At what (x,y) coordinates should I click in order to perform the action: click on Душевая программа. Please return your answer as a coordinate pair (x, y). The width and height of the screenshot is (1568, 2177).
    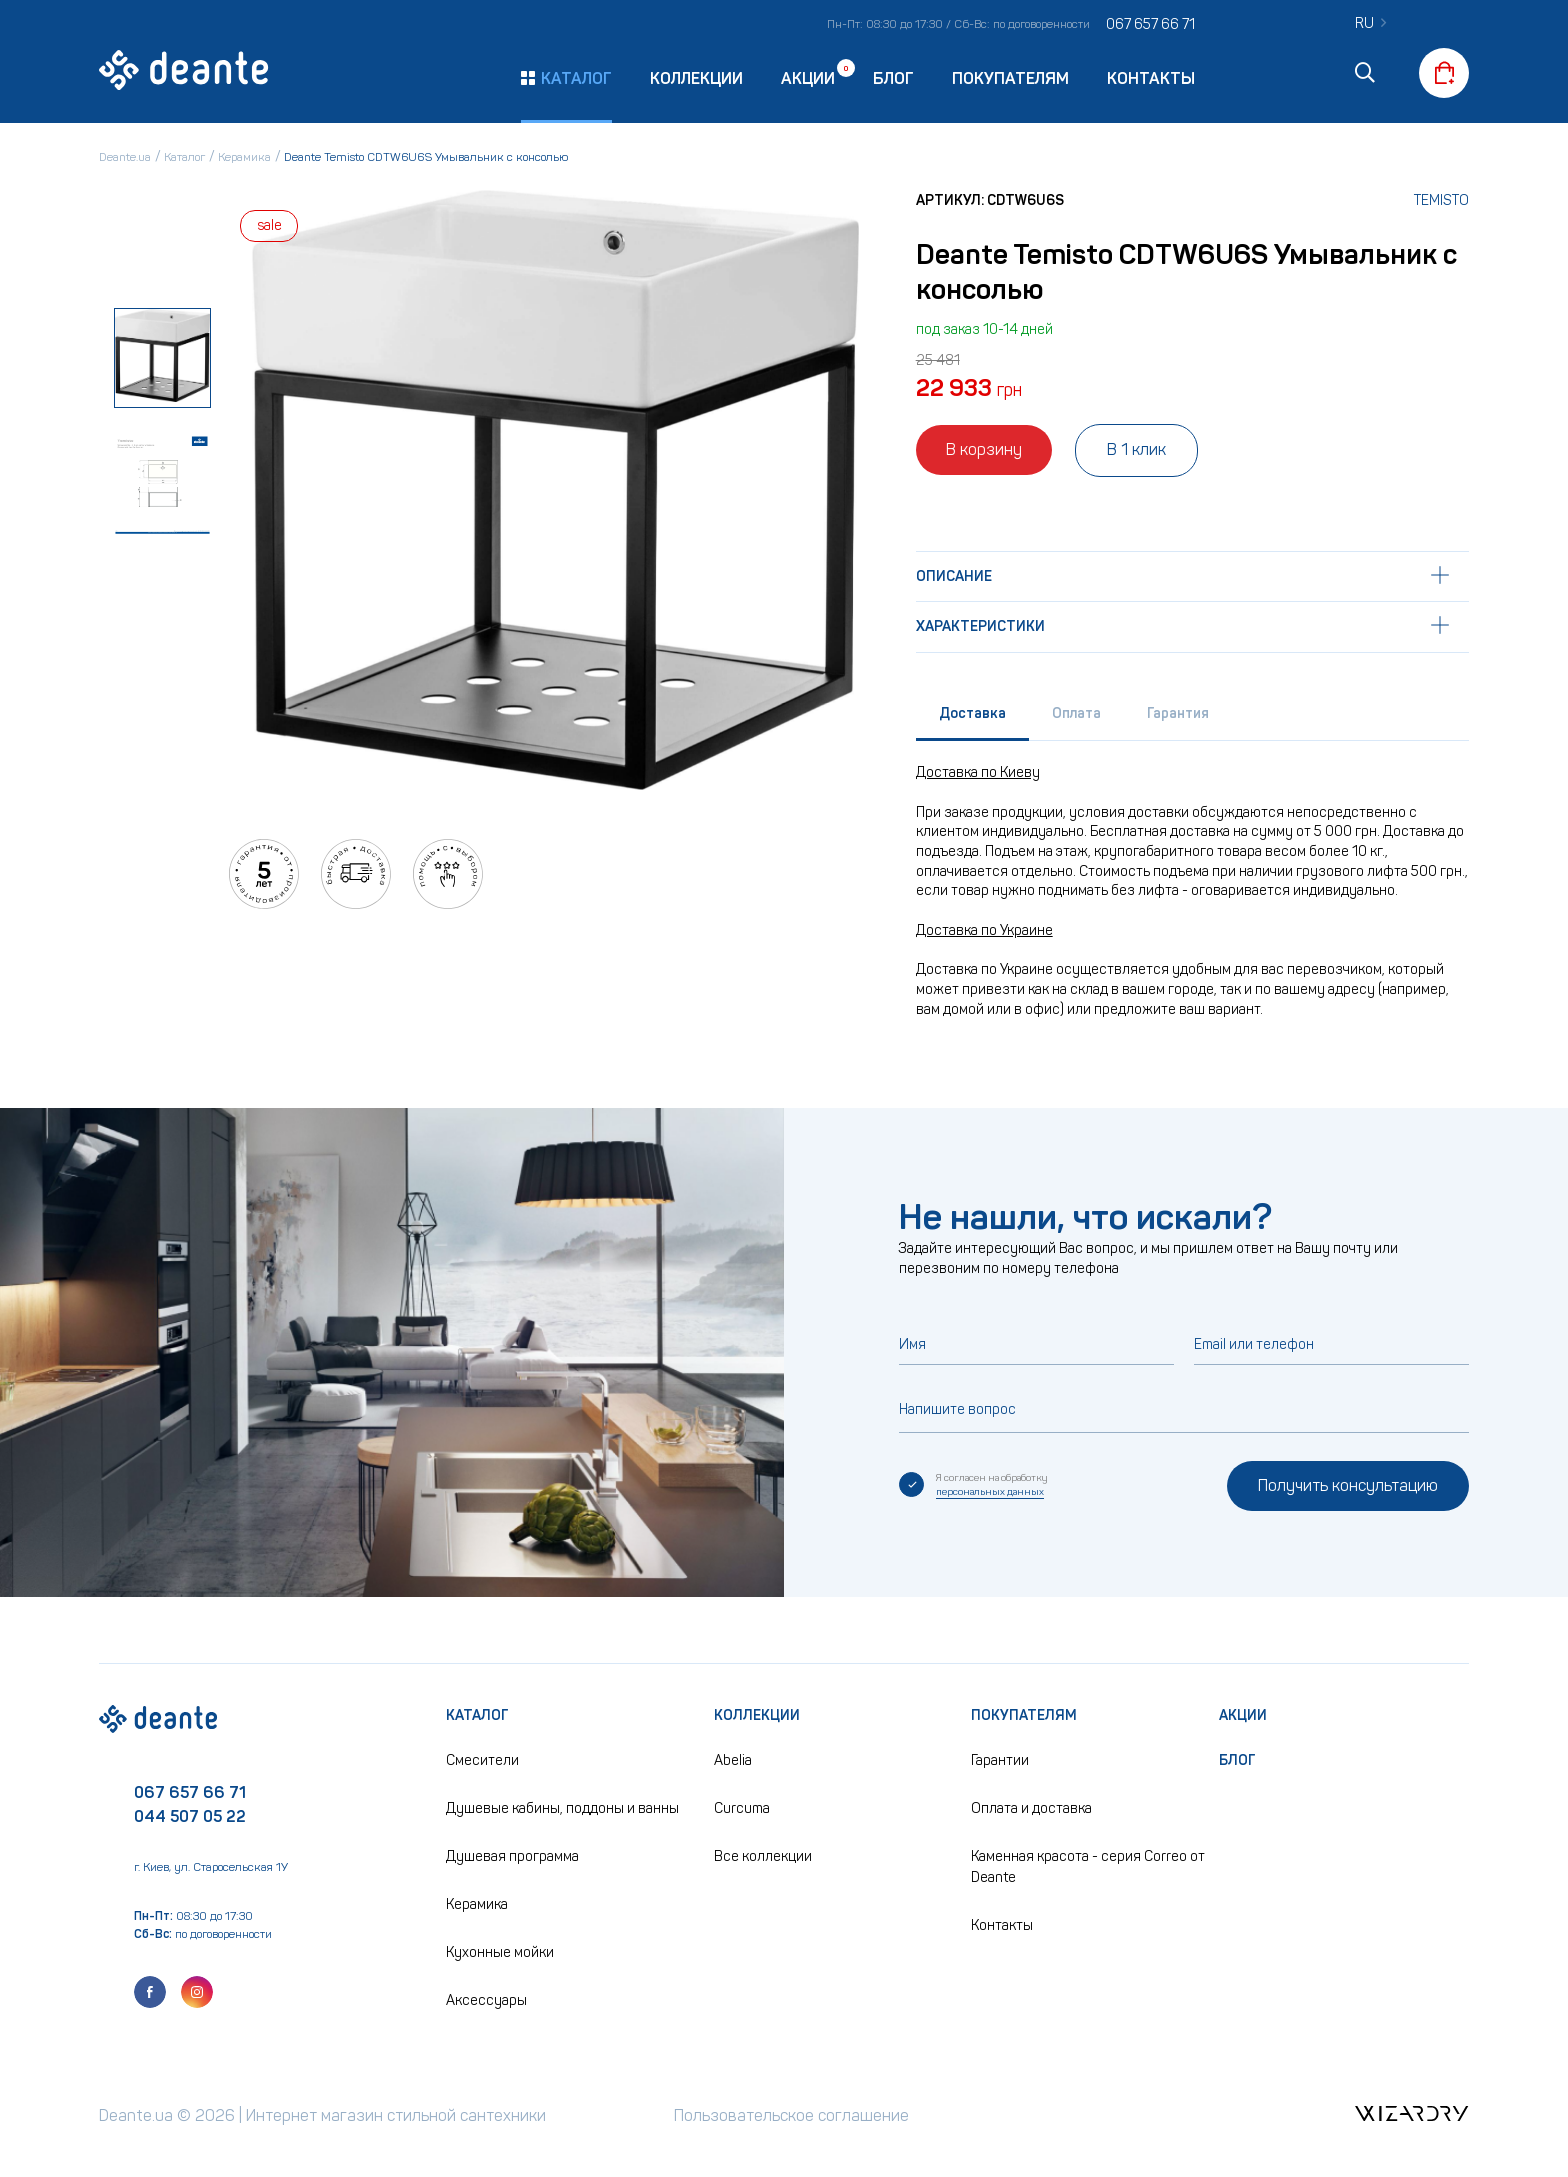
    Looking at the image, I should click on (512, 1856).